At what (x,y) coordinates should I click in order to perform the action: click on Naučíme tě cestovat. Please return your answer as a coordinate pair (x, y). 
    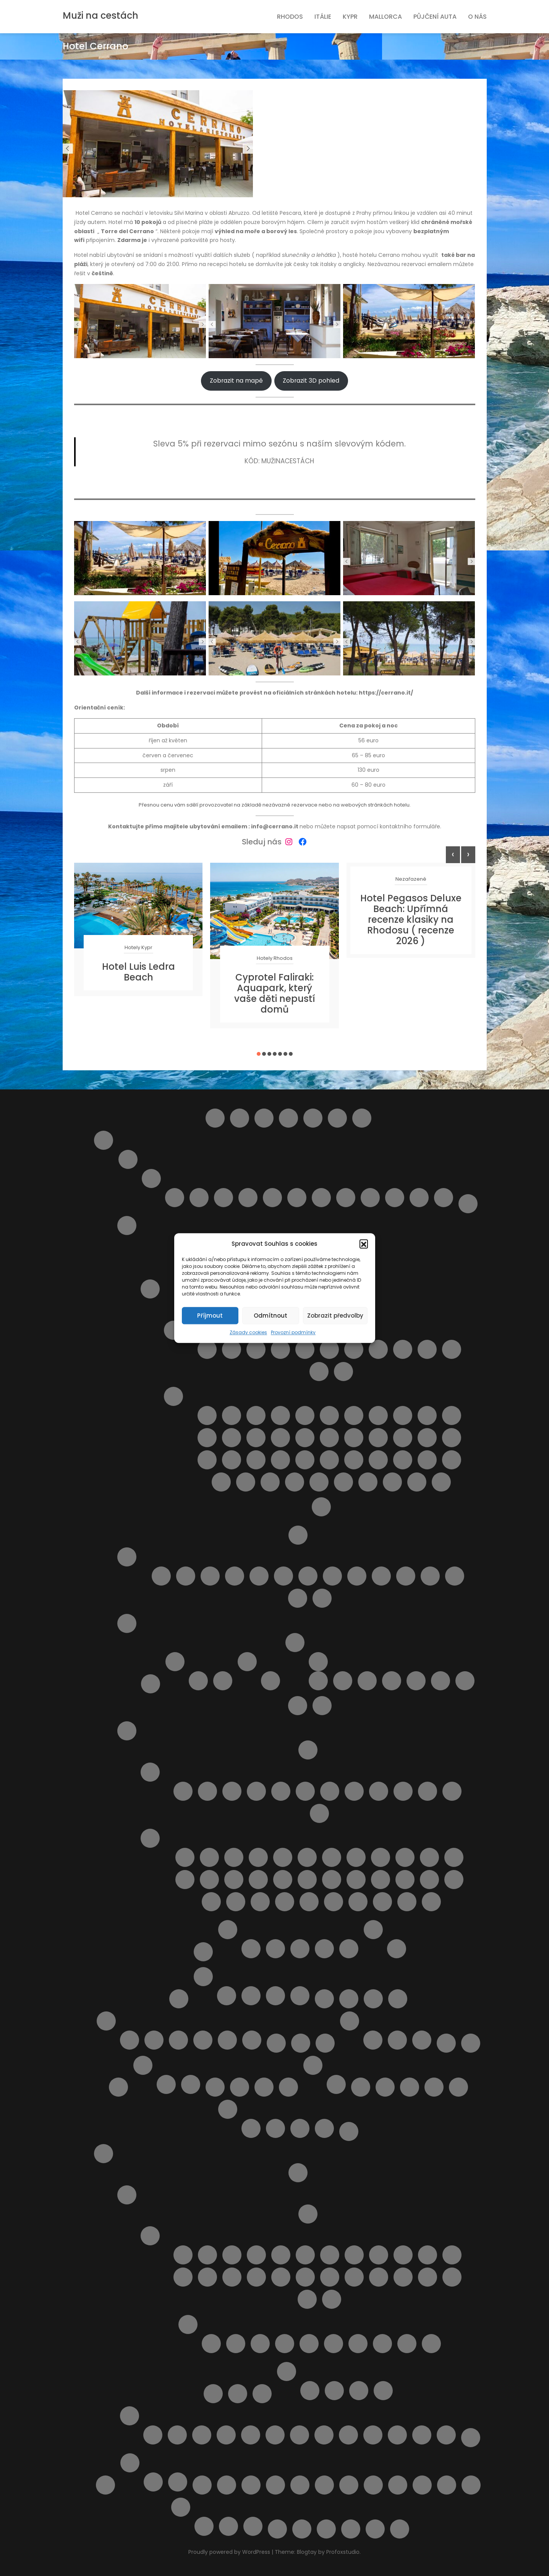
    Looking at the image, I should click on (446, 2043).